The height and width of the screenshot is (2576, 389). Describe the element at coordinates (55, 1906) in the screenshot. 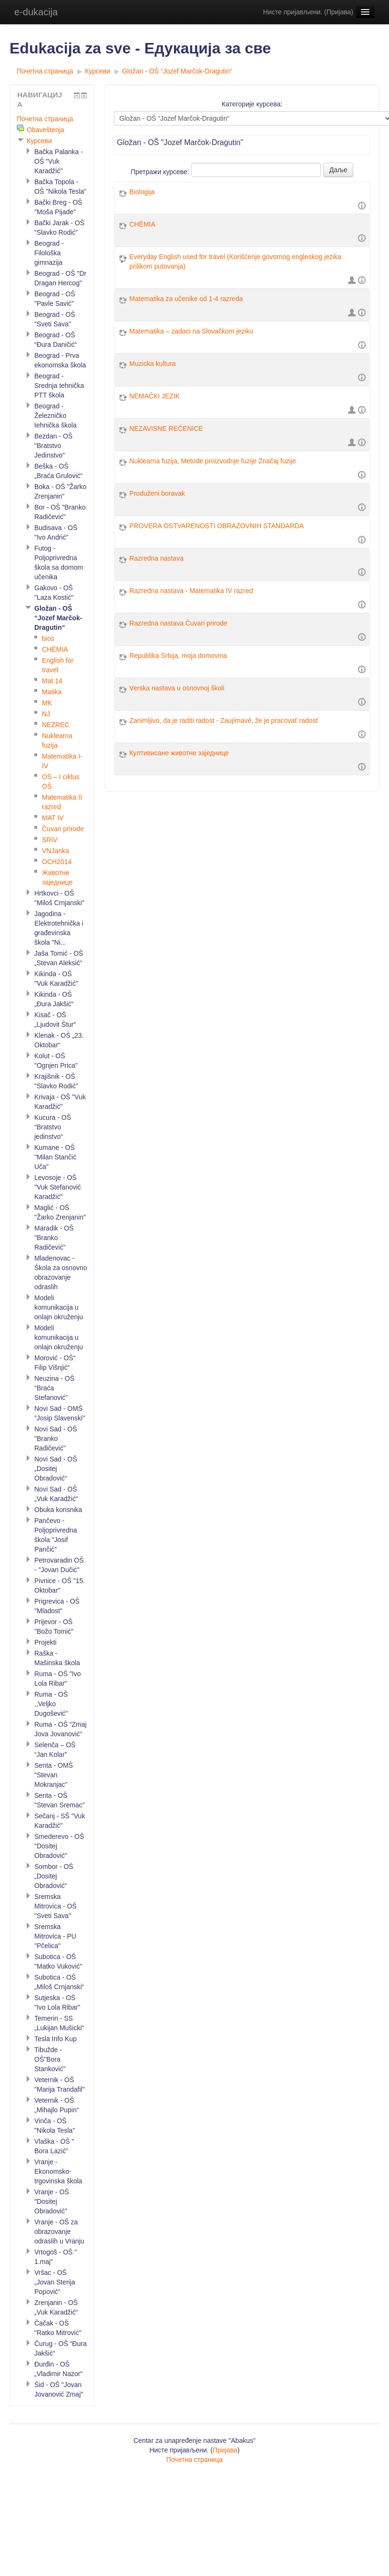

I see `Sremska Mitrovica - OŠ "Sveti Sava"` at that location.